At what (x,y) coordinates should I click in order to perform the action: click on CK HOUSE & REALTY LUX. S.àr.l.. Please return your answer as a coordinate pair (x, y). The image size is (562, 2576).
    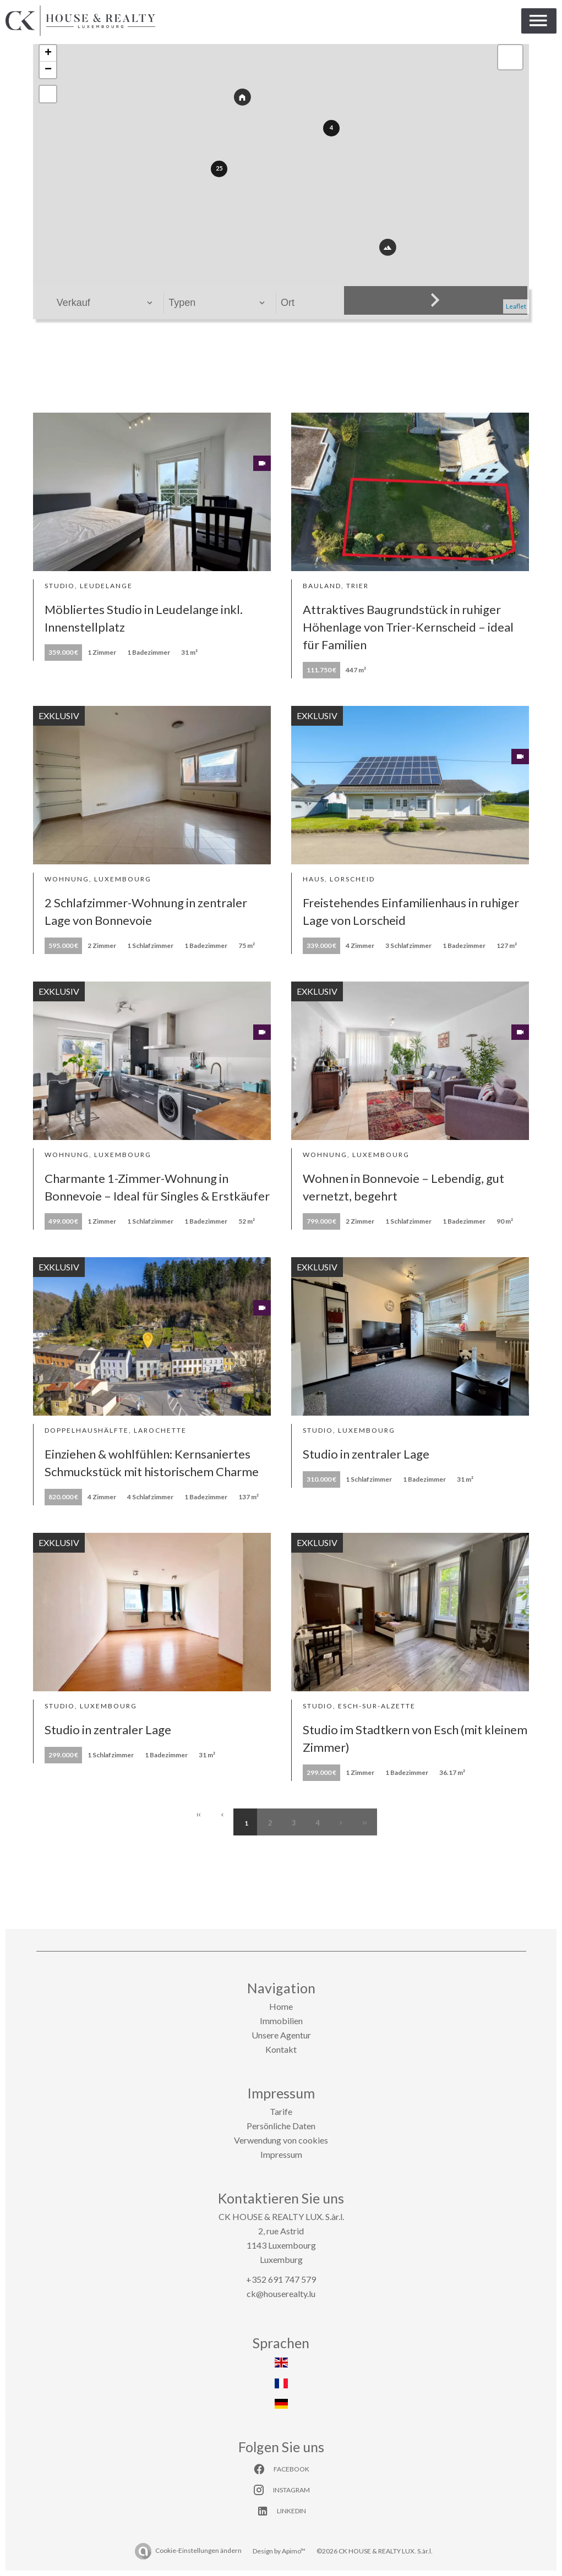
    Looking at the image, I should click on (281, 2216).